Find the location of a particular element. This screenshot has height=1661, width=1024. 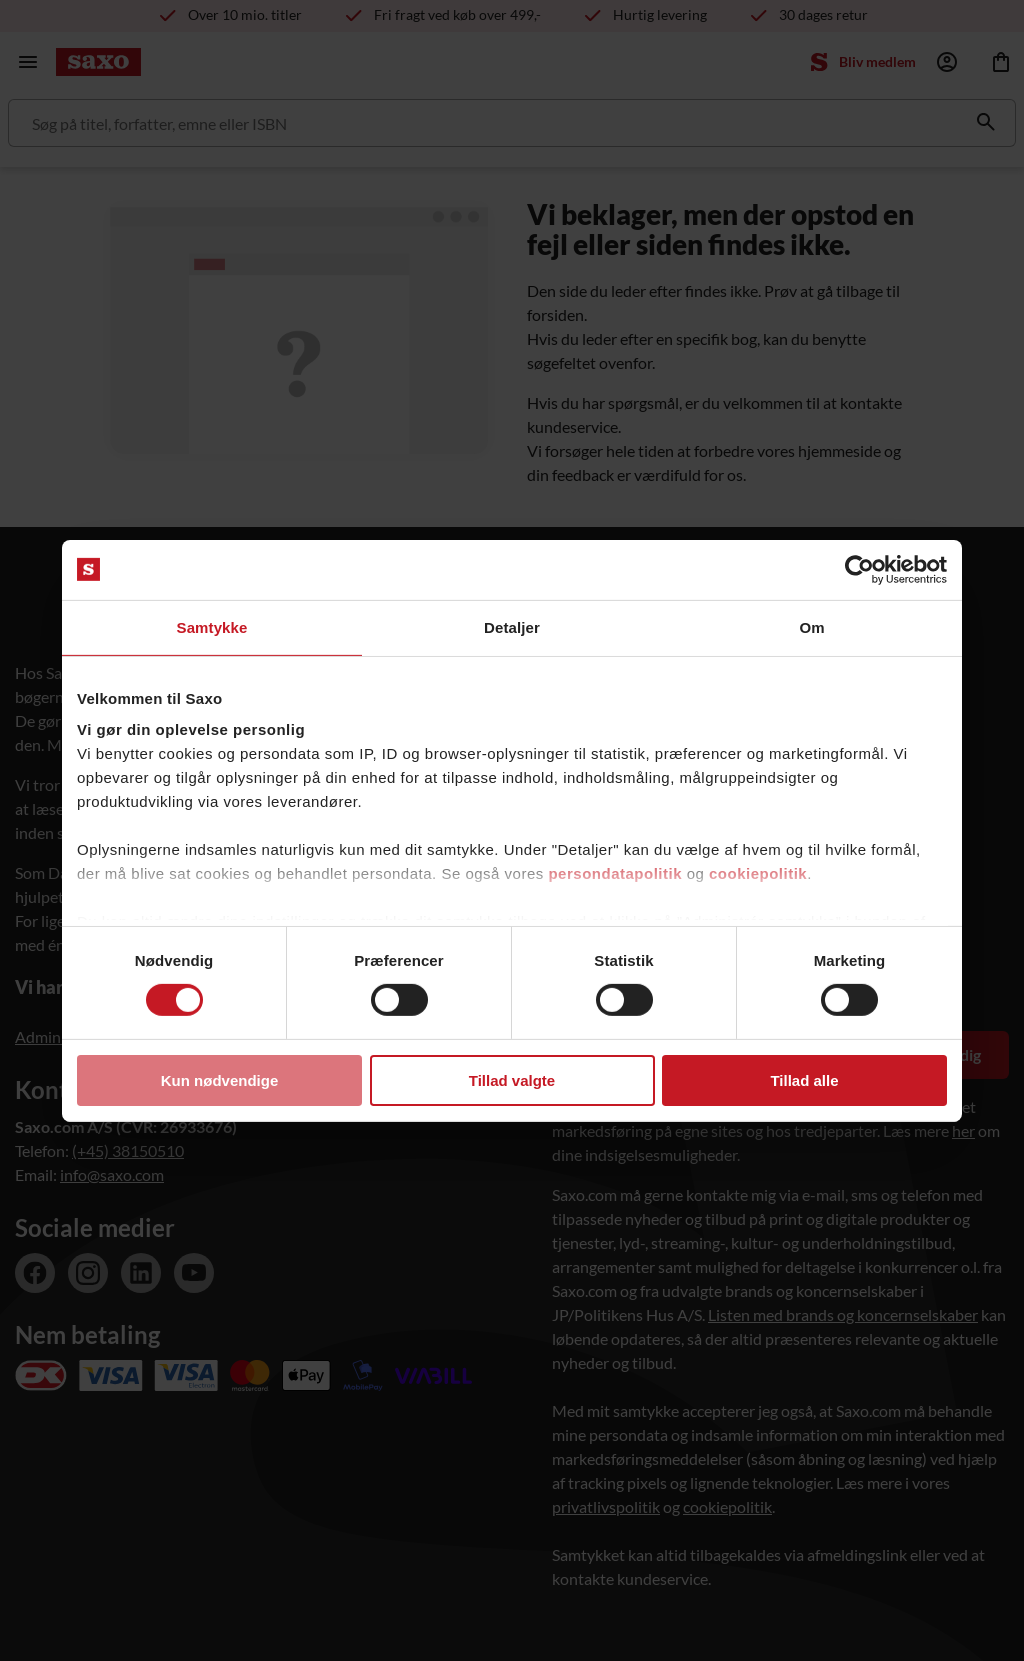

[Cookiebot af Usercentrics - åbner i et nyt vindue] is located at coordinates (859, 569).